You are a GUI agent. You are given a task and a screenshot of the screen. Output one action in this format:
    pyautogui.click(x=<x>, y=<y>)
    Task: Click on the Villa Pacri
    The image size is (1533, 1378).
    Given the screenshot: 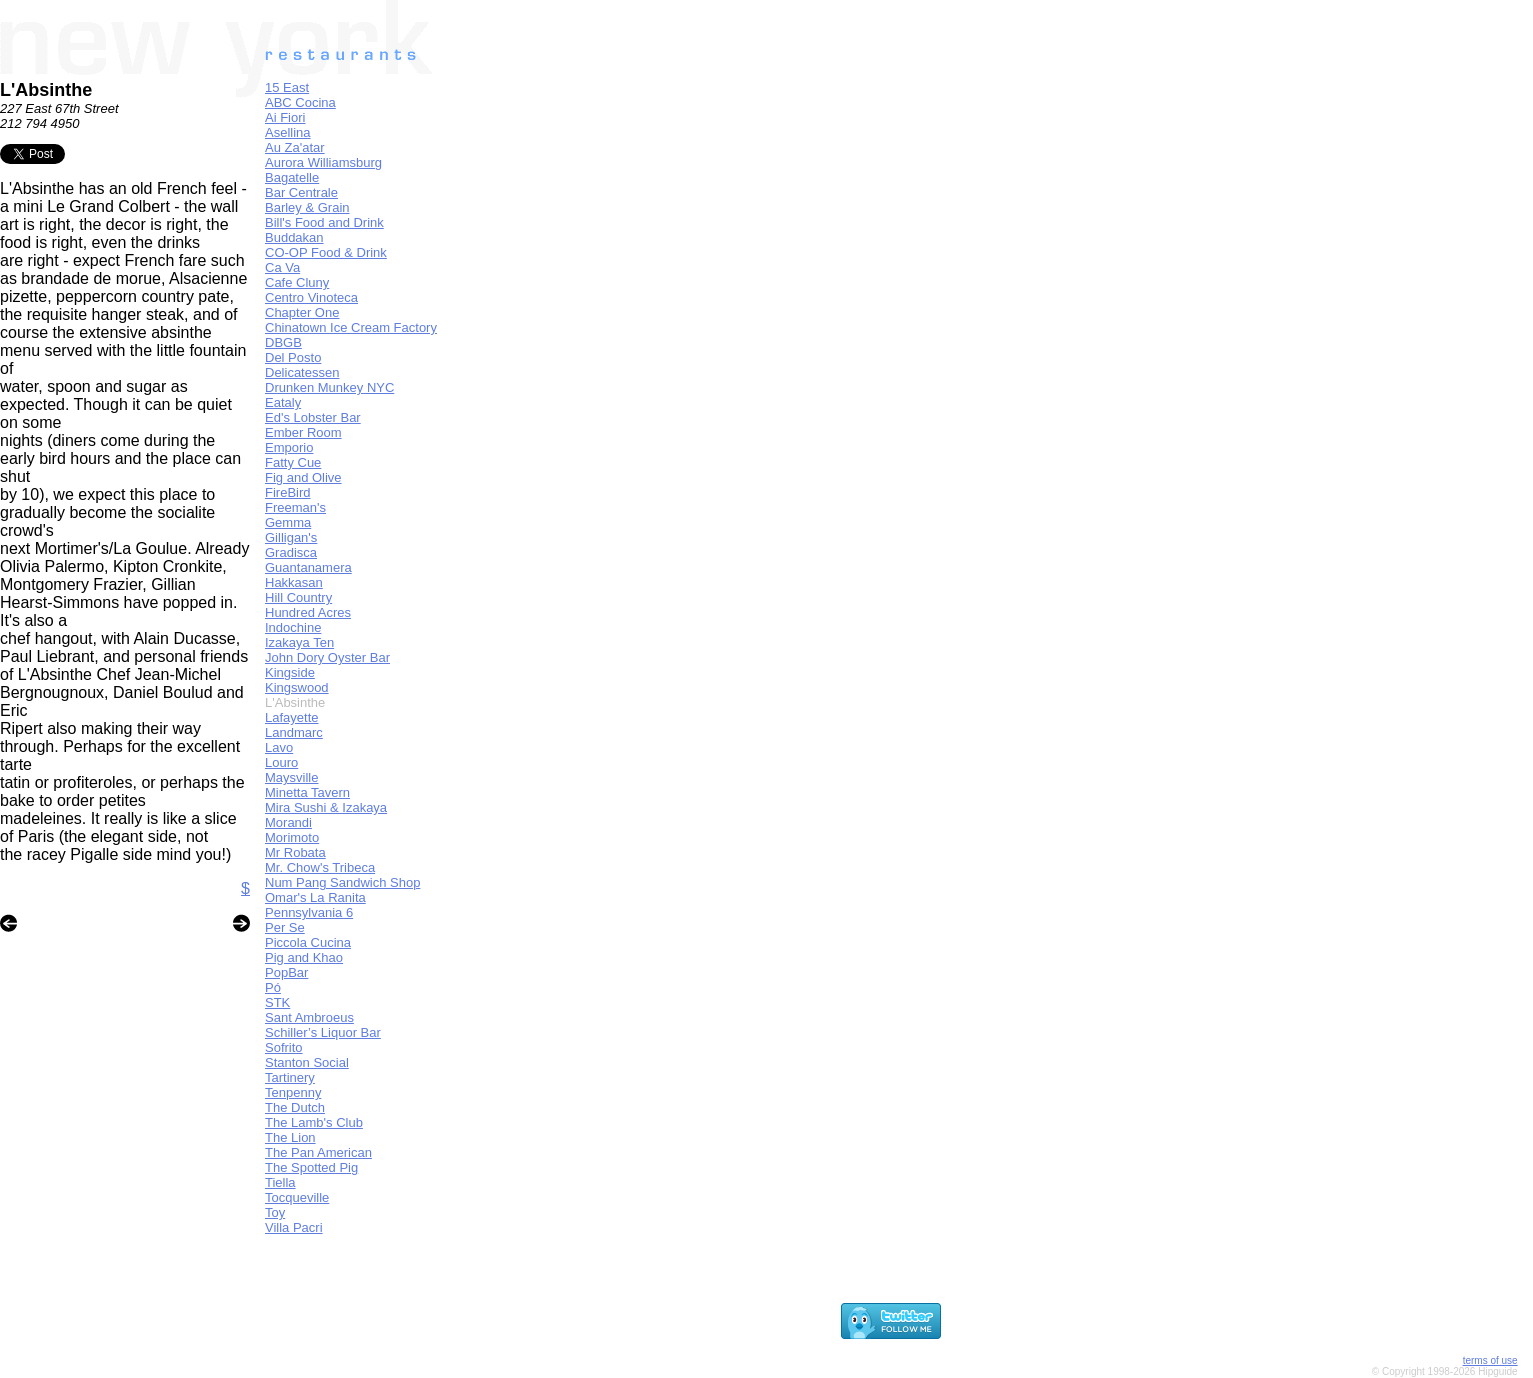 What is the action you would take?
    pyautogui.click(x=294, y=1227)
    